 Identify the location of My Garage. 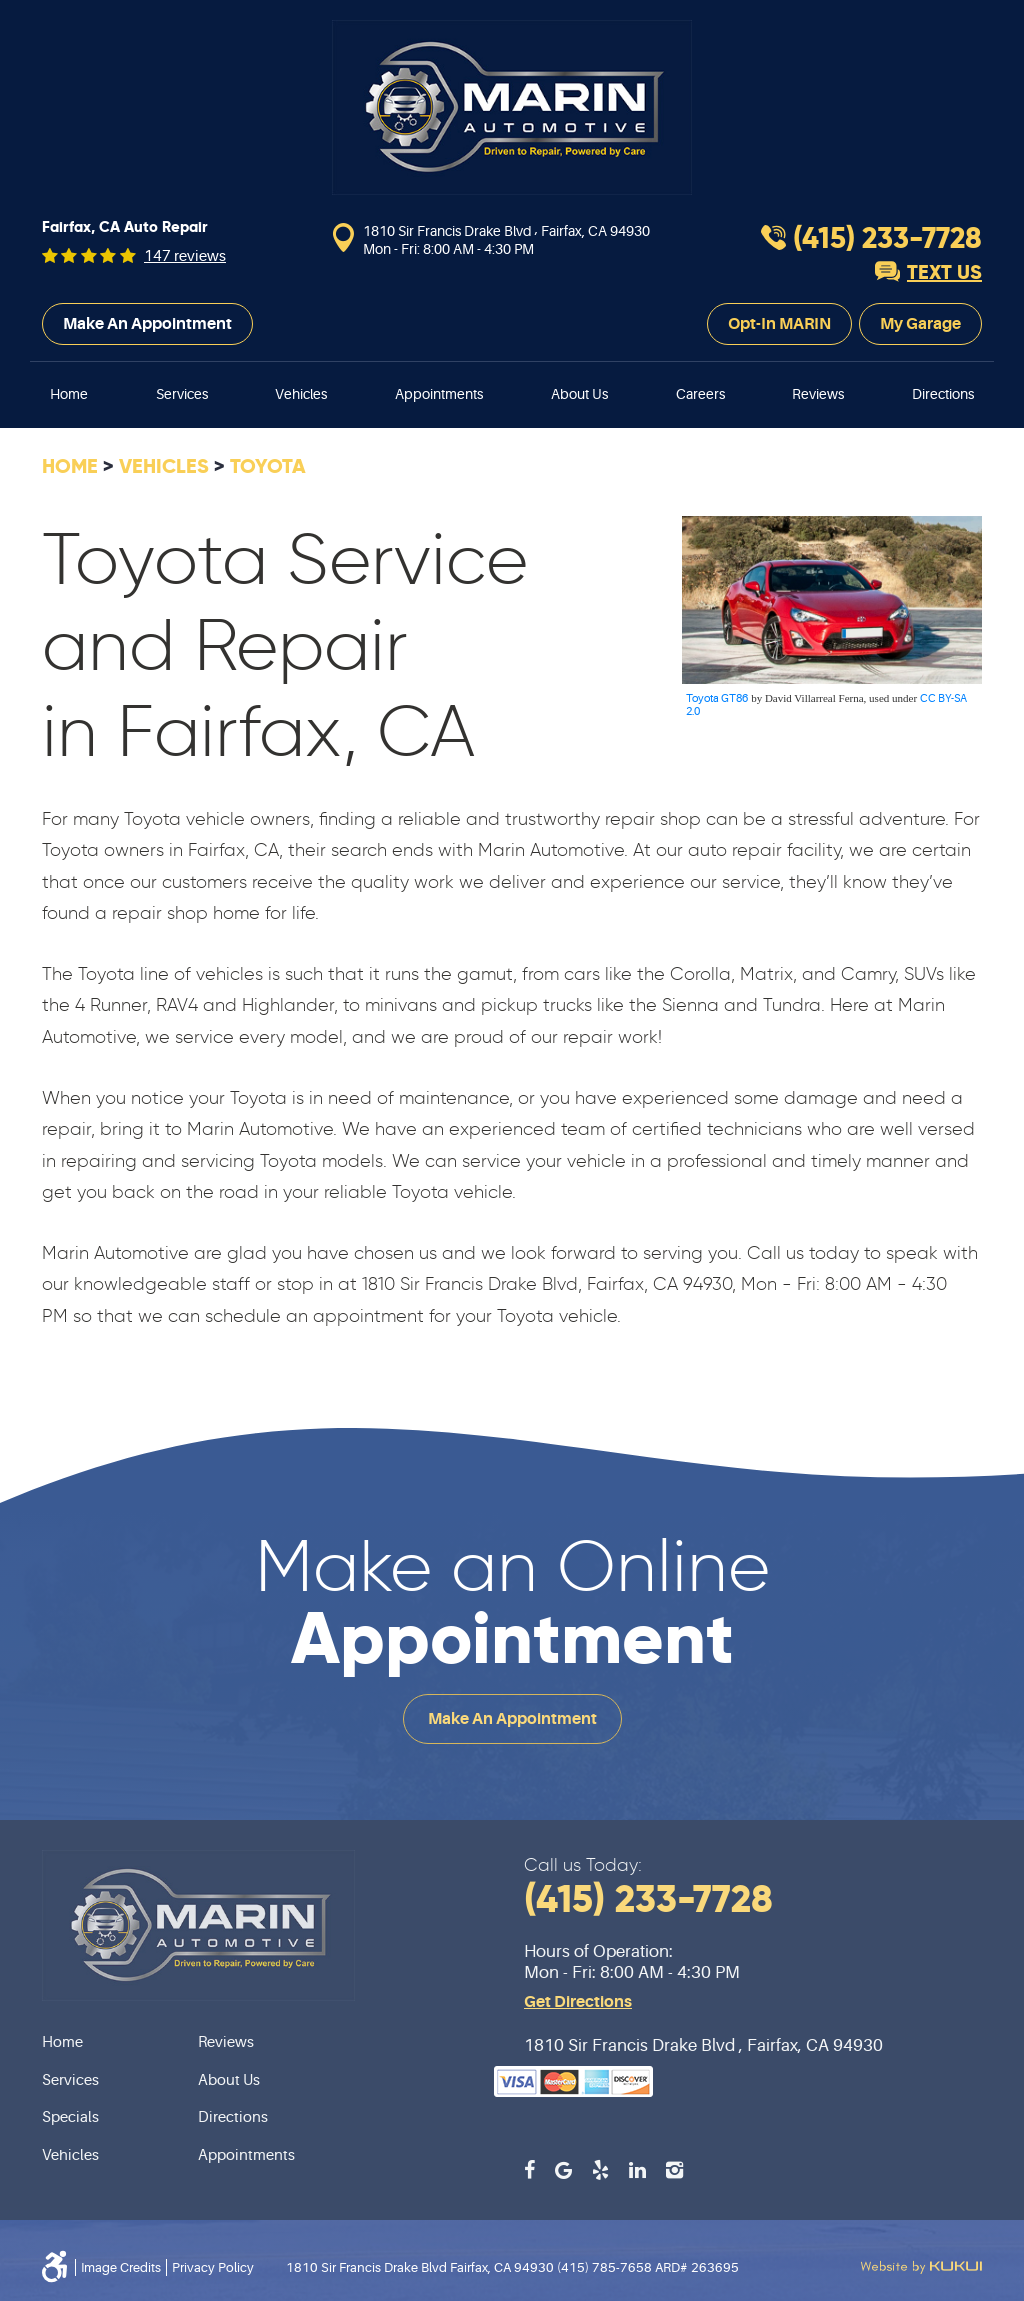
(920, 324).